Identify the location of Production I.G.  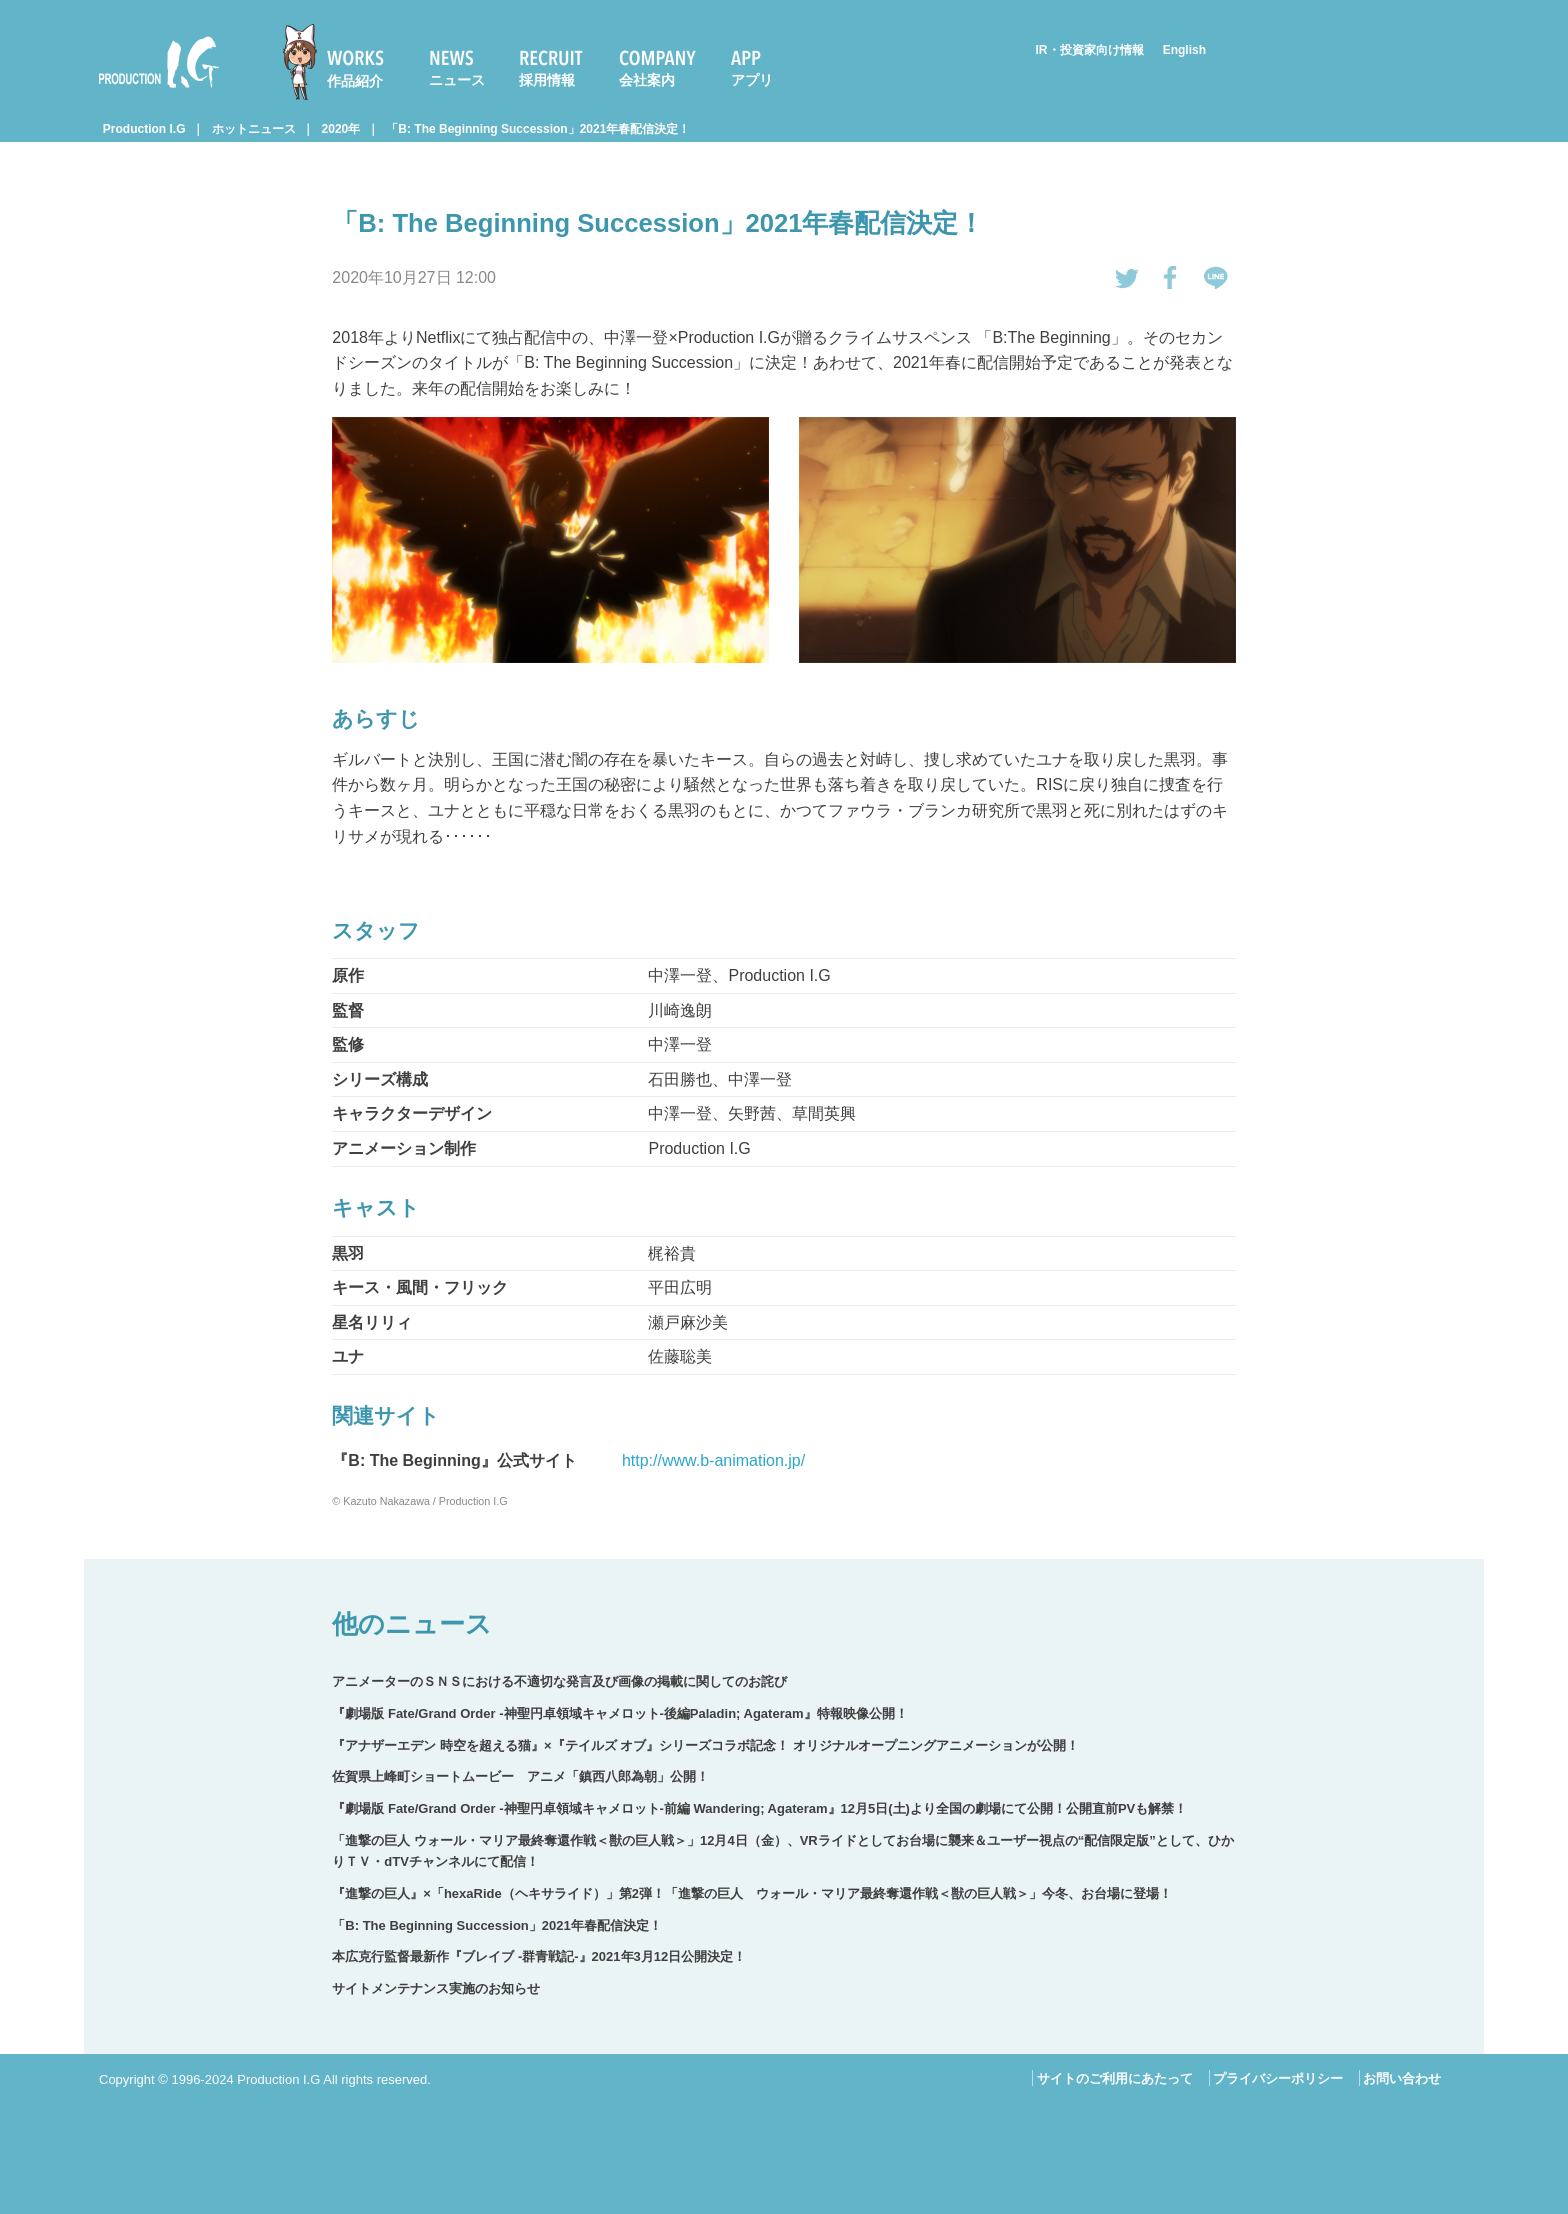
(159, 62).